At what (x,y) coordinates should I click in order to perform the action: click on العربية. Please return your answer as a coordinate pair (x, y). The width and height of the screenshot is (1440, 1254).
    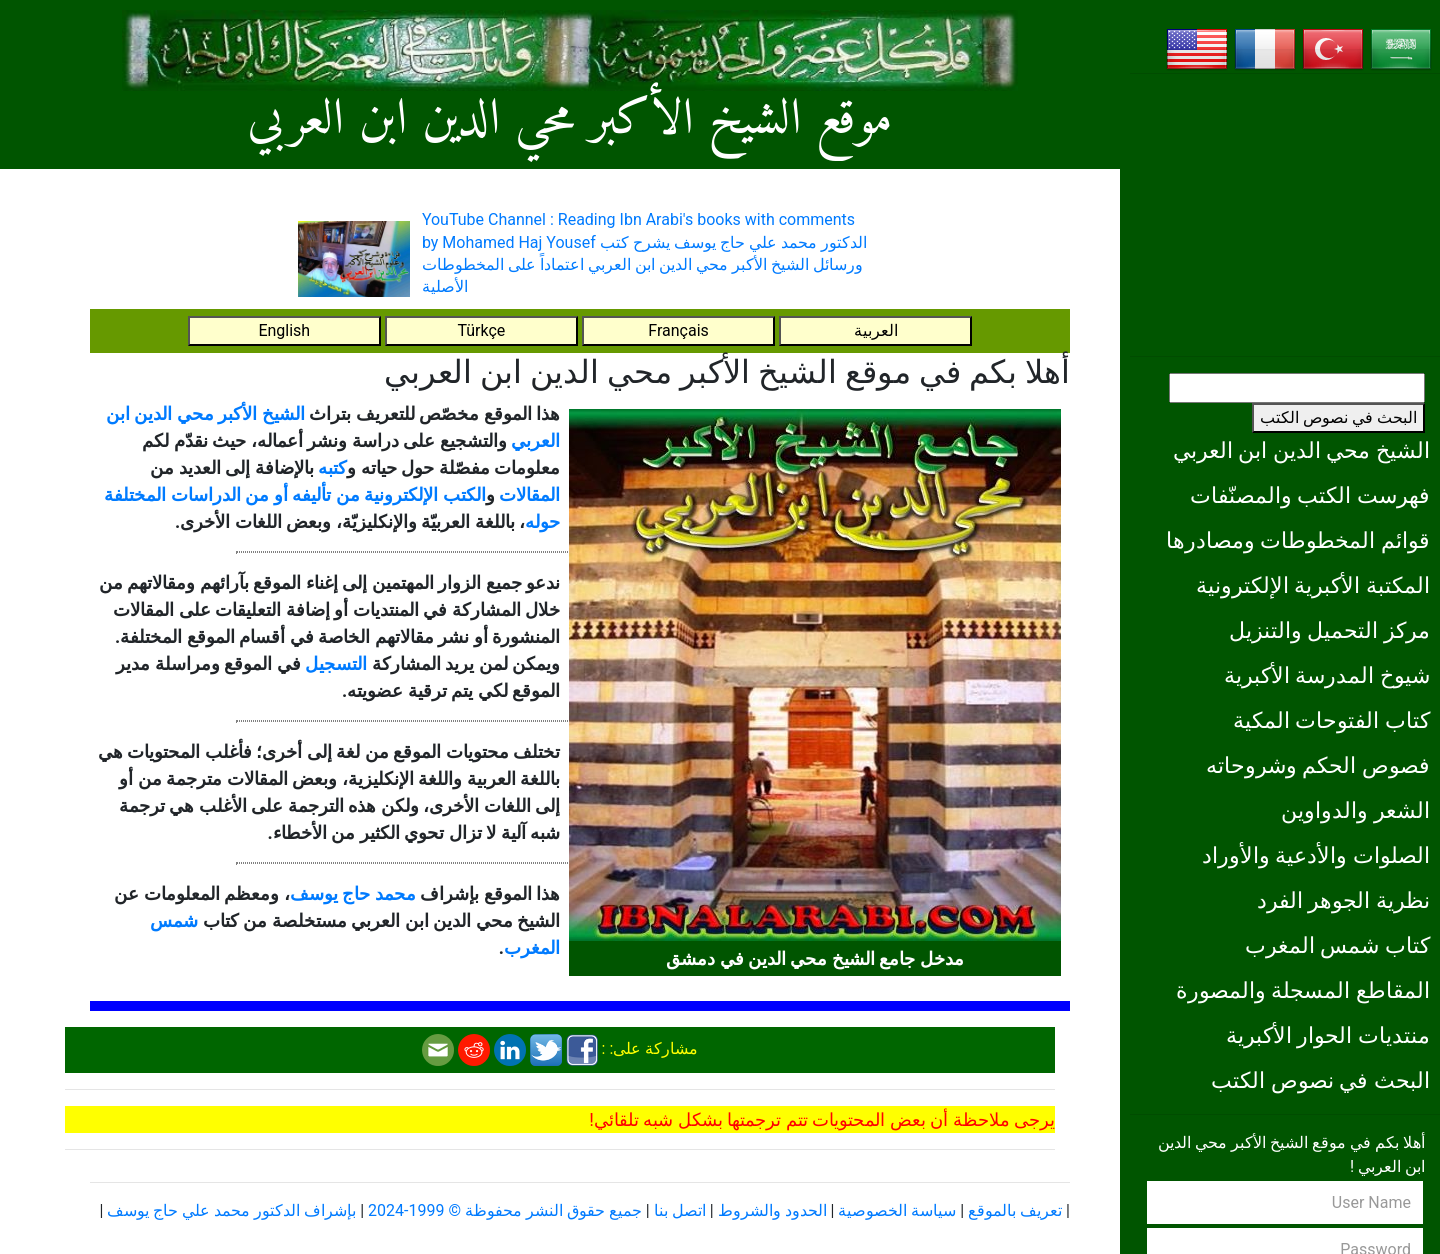
    Looking at the image, I should click on (876, 330).